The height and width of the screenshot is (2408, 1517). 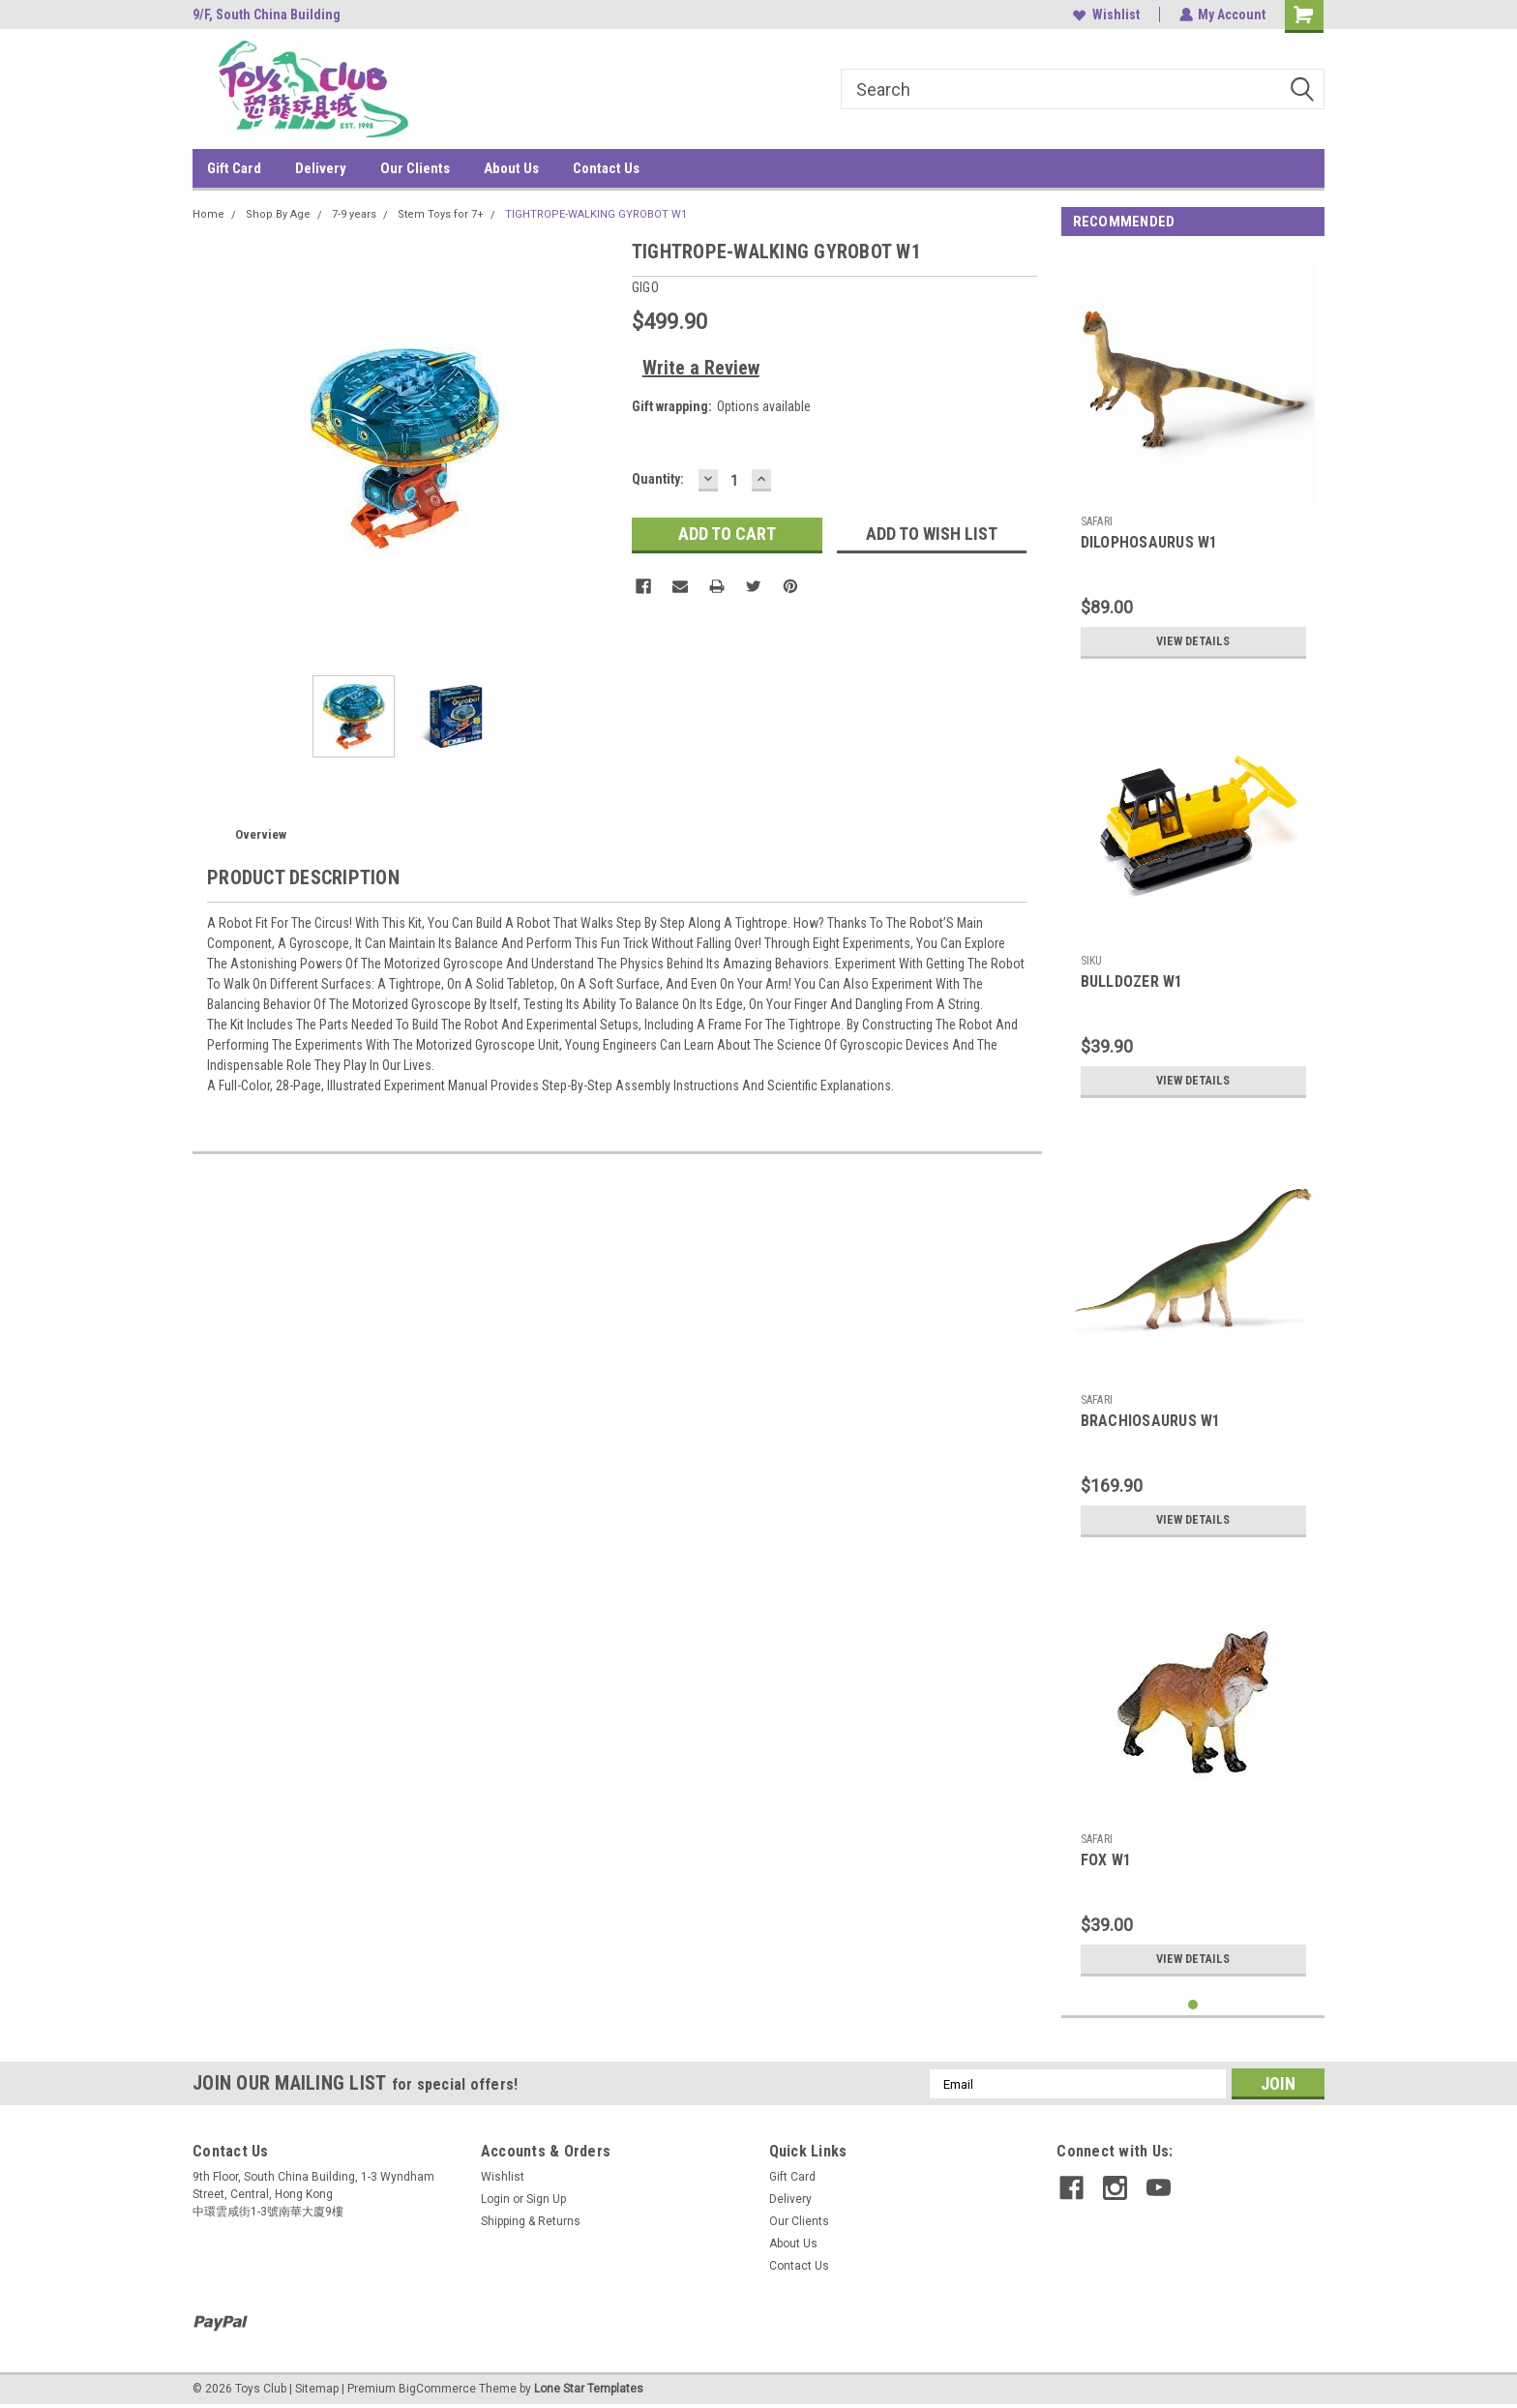 I want to click on Sign Up, so click(x=546, y=2199).